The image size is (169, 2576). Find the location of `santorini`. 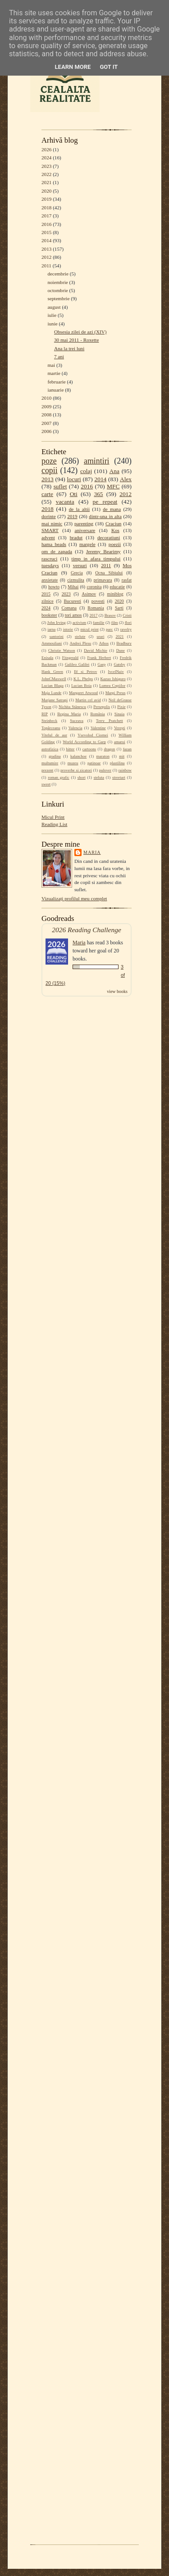

santorini is located at coordinates (57, 636).